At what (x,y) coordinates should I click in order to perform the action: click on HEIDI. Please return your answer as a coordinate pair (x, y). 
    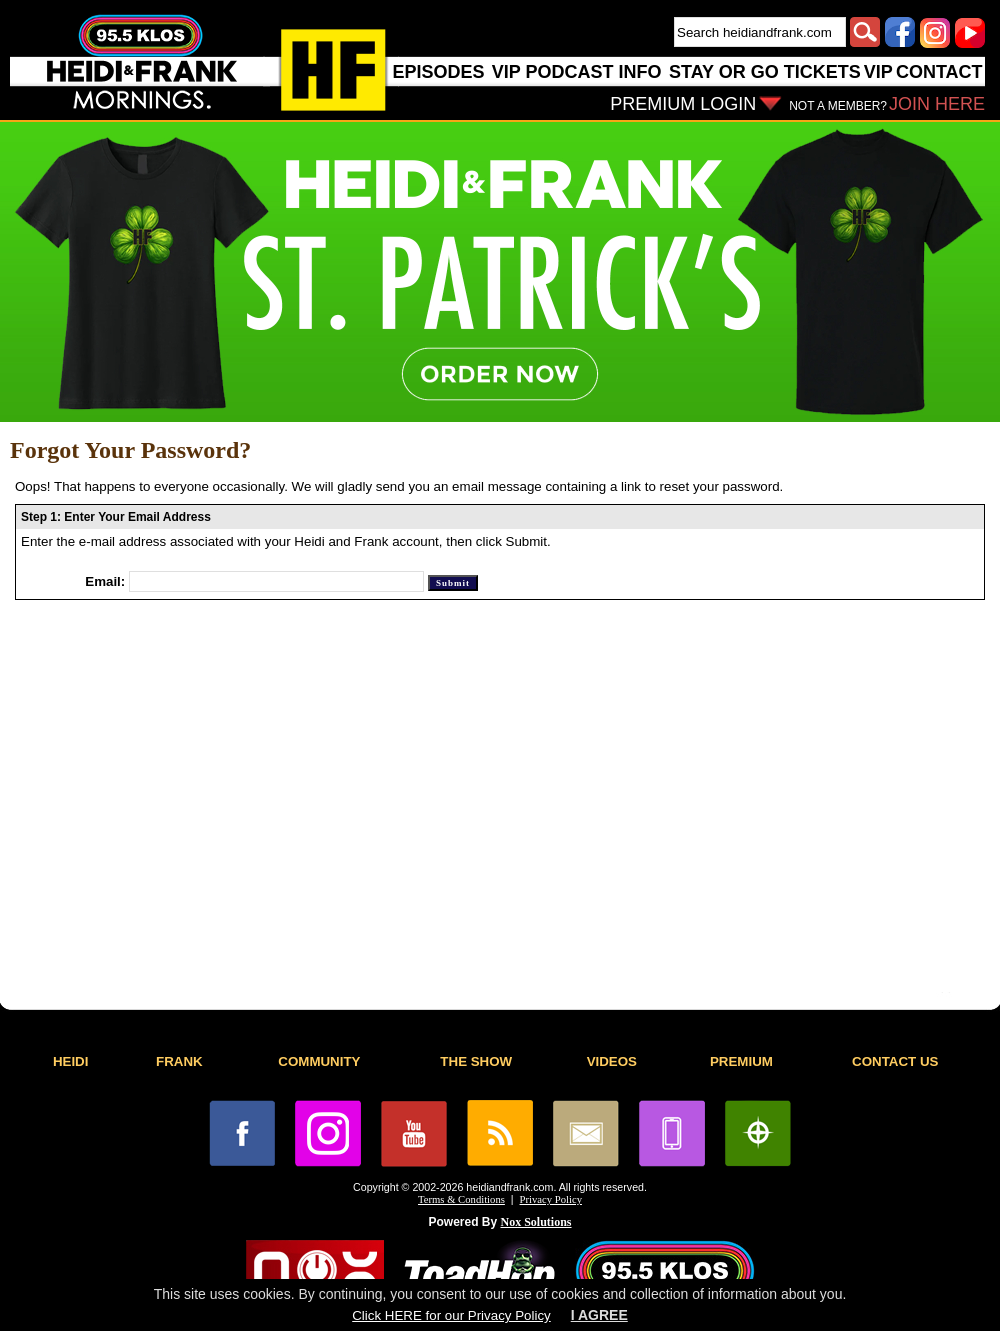
    Looking at the image, I should click on (71, 1061).